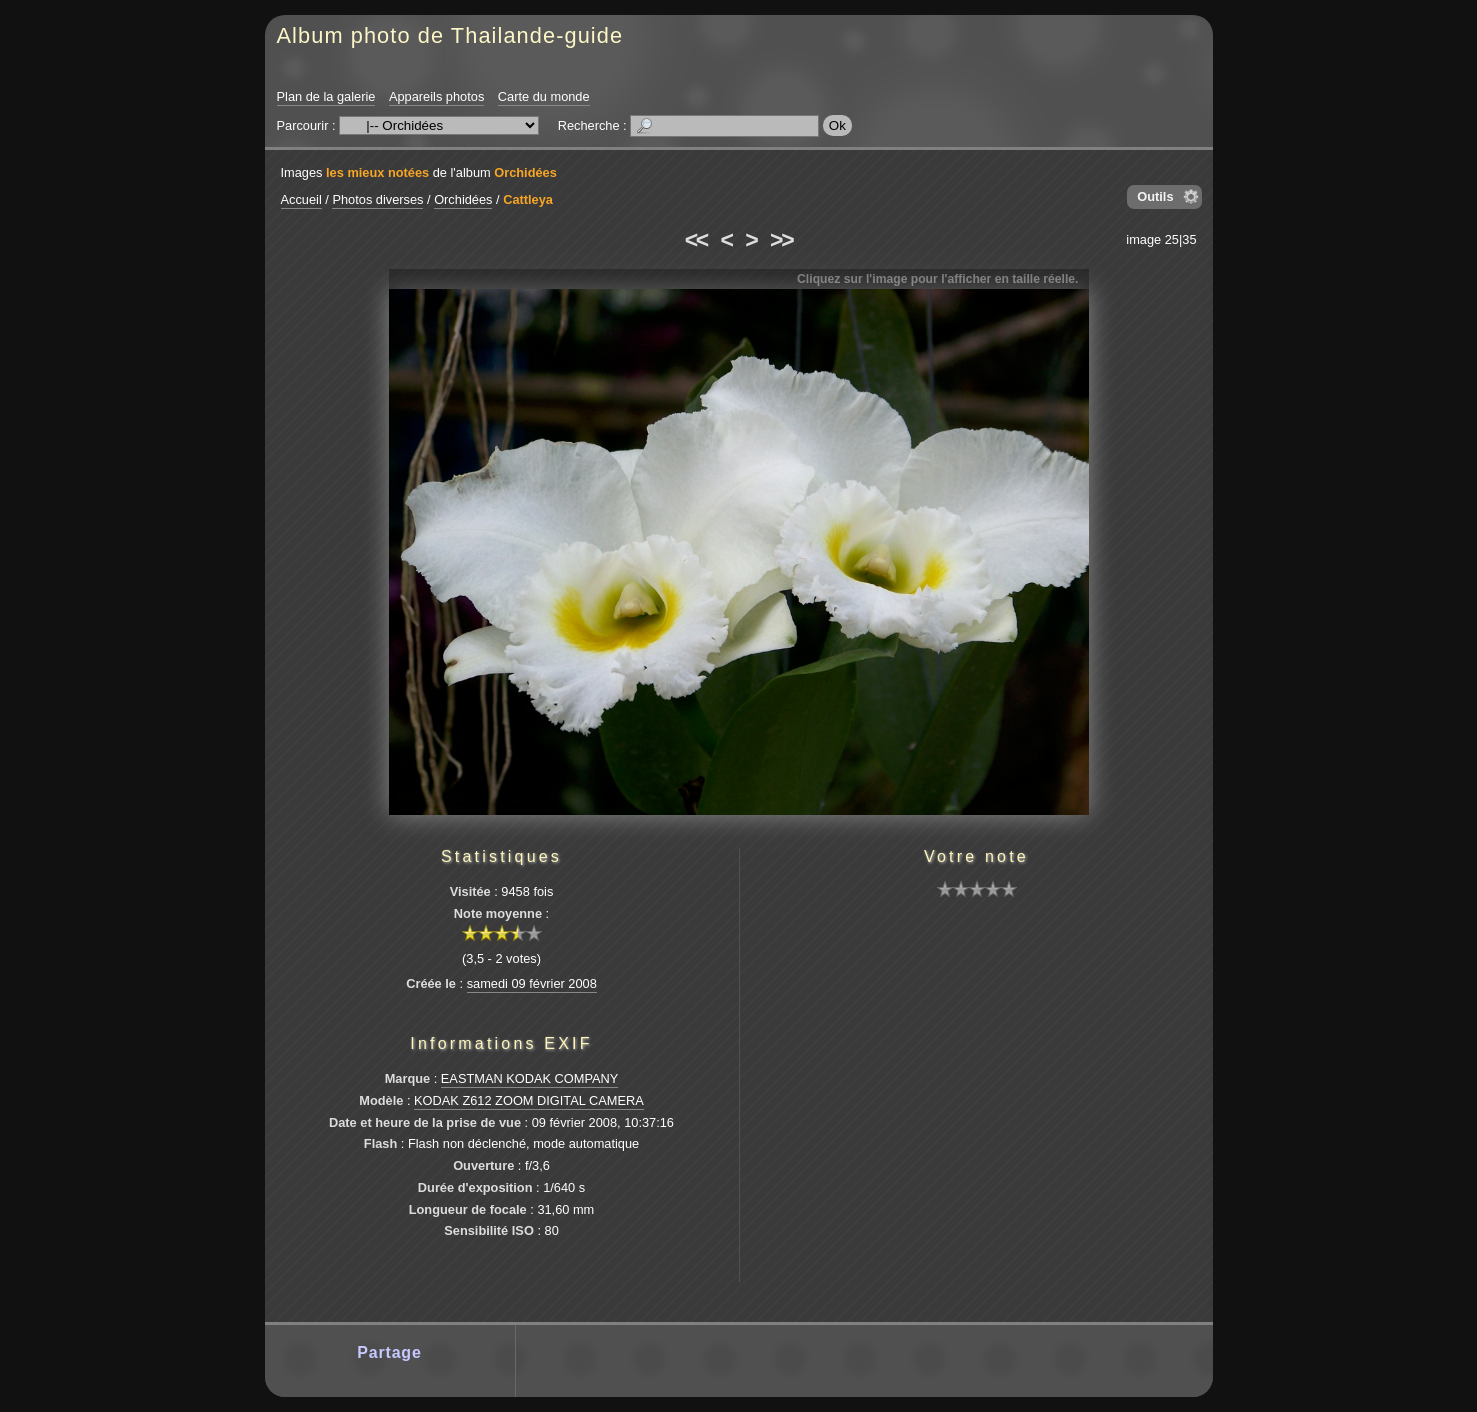  What do you see at coordinates (301, 199) in the screenshot?
I see `Accueil` at bounding box center [301, 199].